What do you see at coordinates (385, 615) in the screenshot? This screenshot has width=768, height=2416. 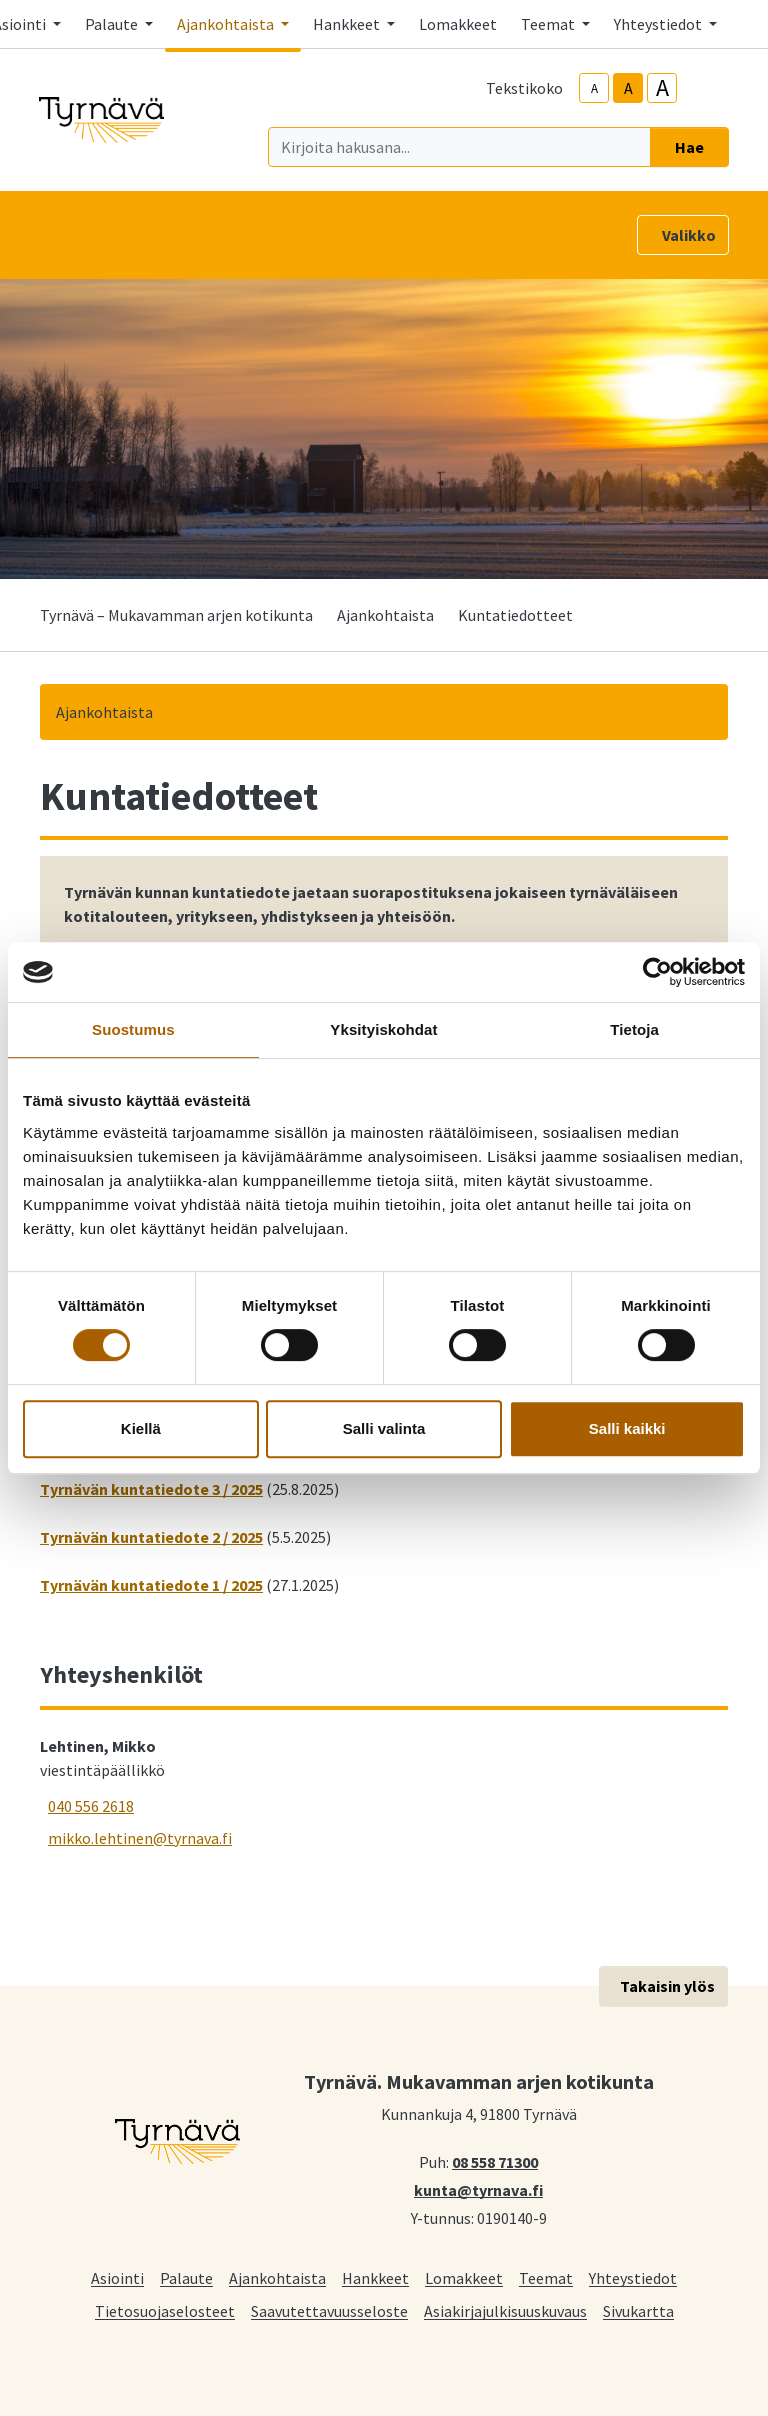 I see `Ajankohtaista` at bounding box center [385, 615].